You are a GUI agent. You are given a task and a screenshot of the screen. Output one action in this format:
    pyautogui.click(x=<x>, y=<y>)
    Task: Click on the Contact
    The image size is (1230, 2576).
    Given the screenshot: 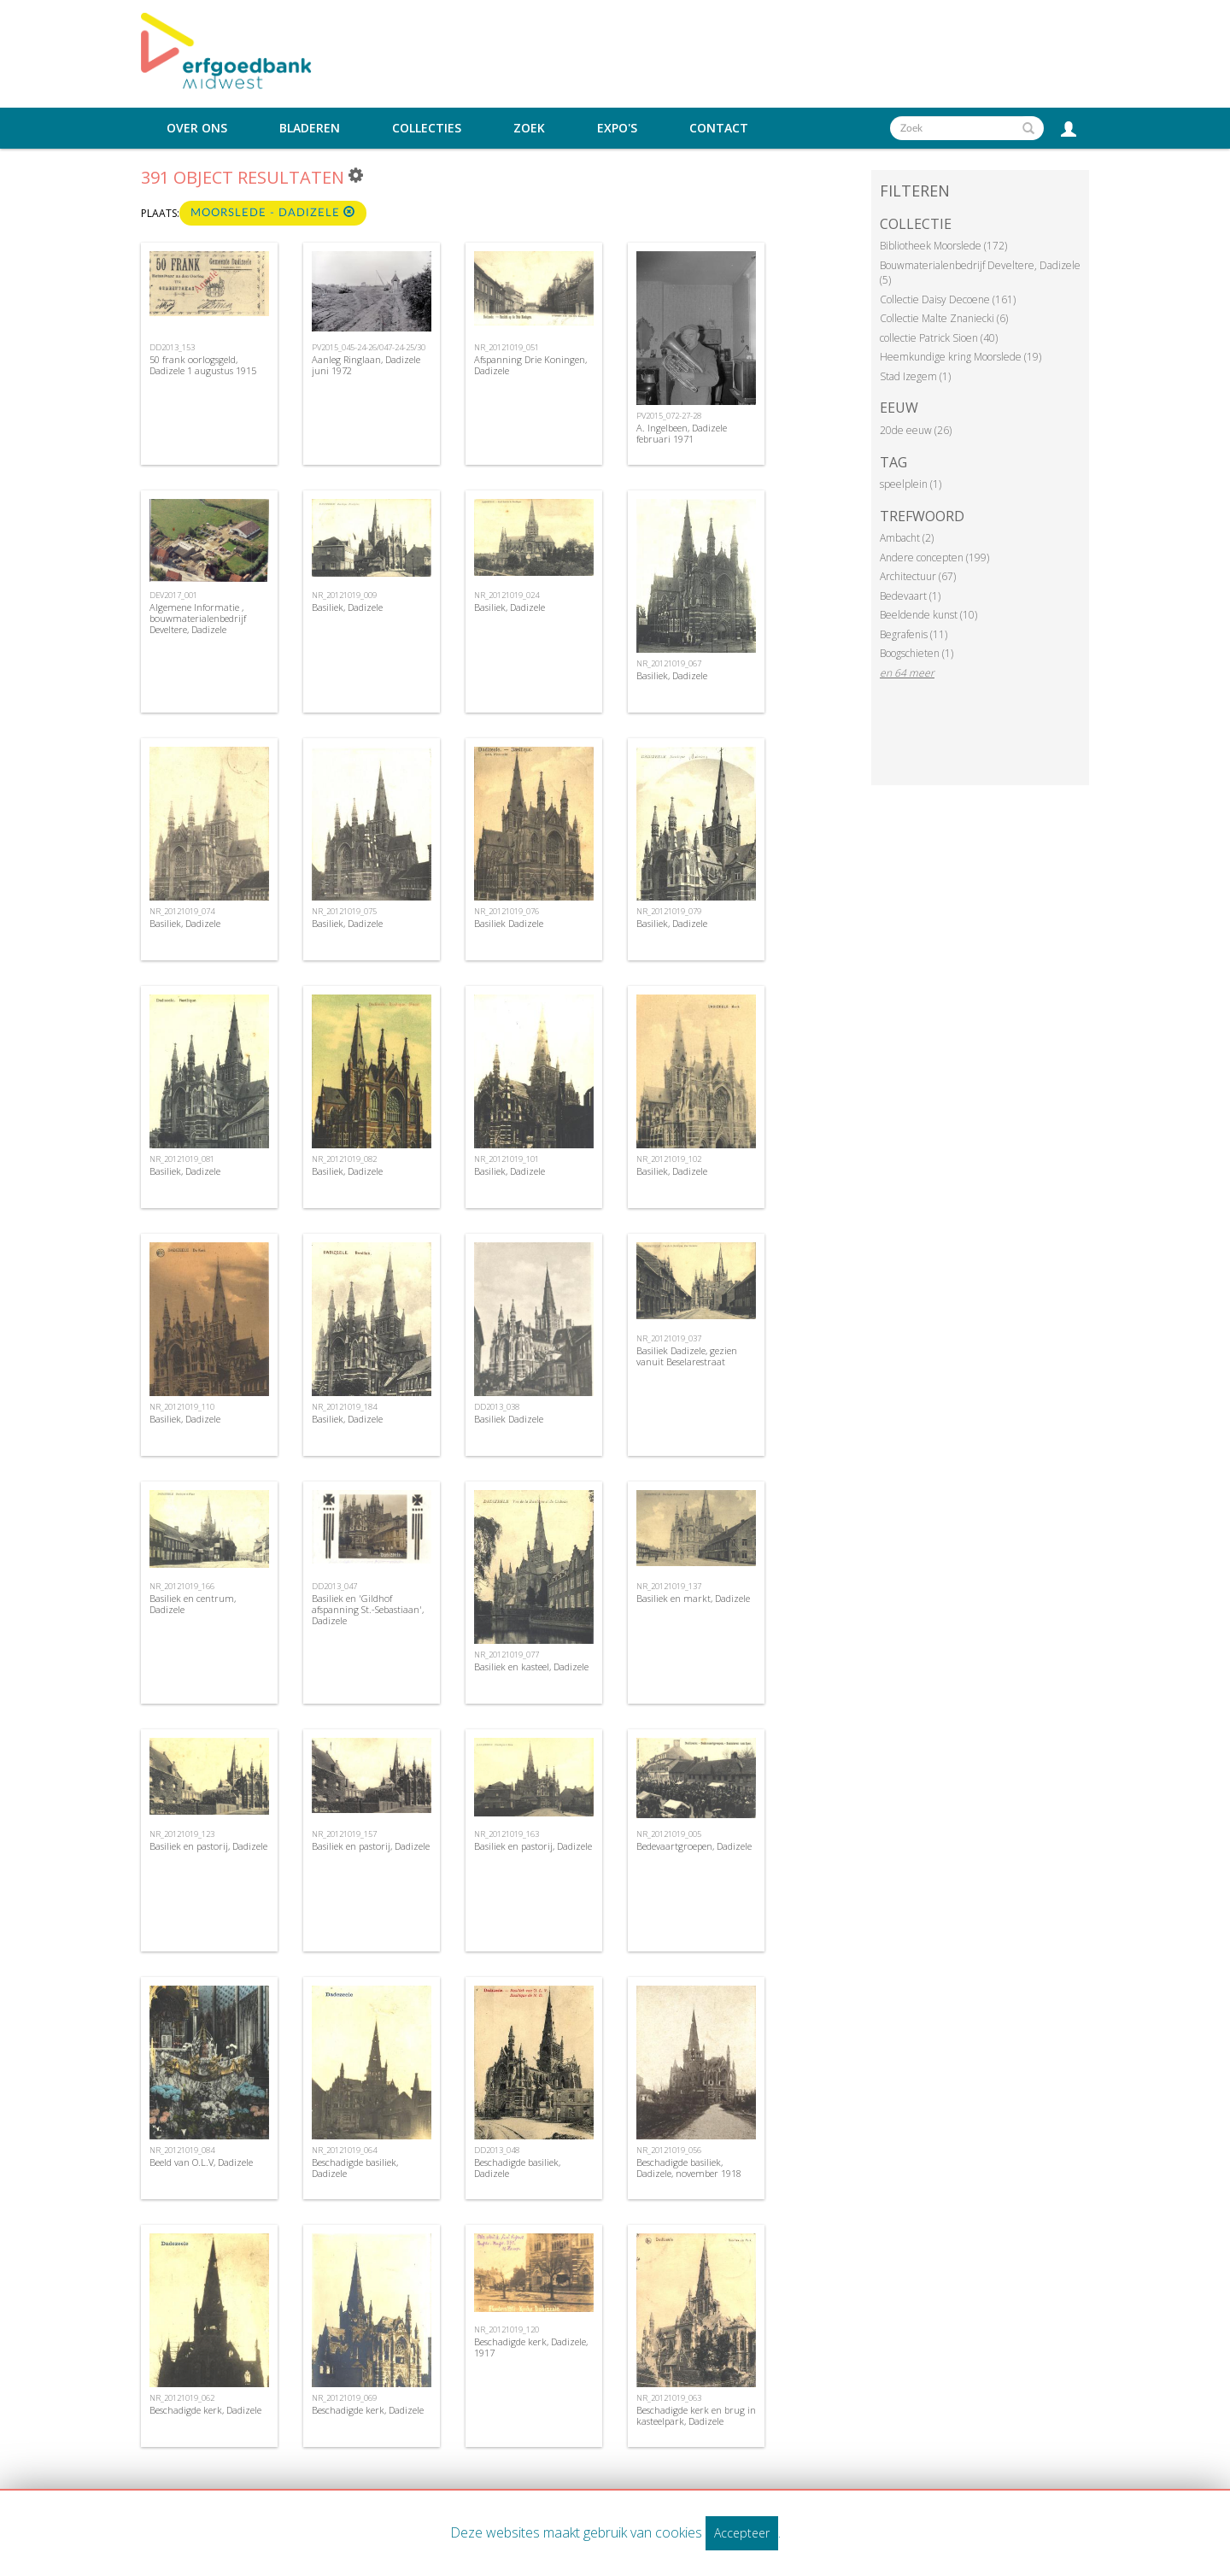 What is the action you would take?
    pyautogui.click(x=718, y=128)
    